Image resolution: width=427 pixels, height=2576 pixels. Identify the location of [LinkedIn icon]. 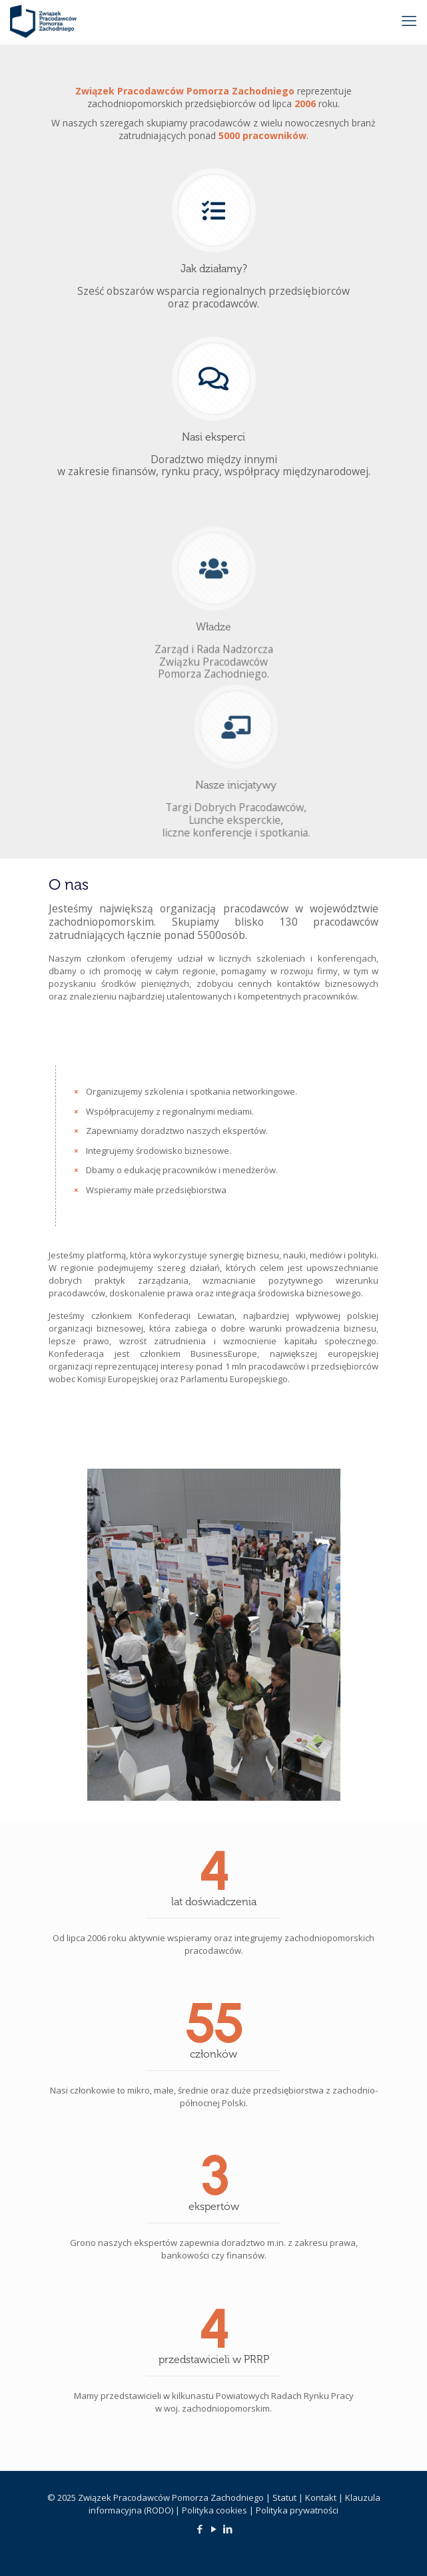
(227, 2528).